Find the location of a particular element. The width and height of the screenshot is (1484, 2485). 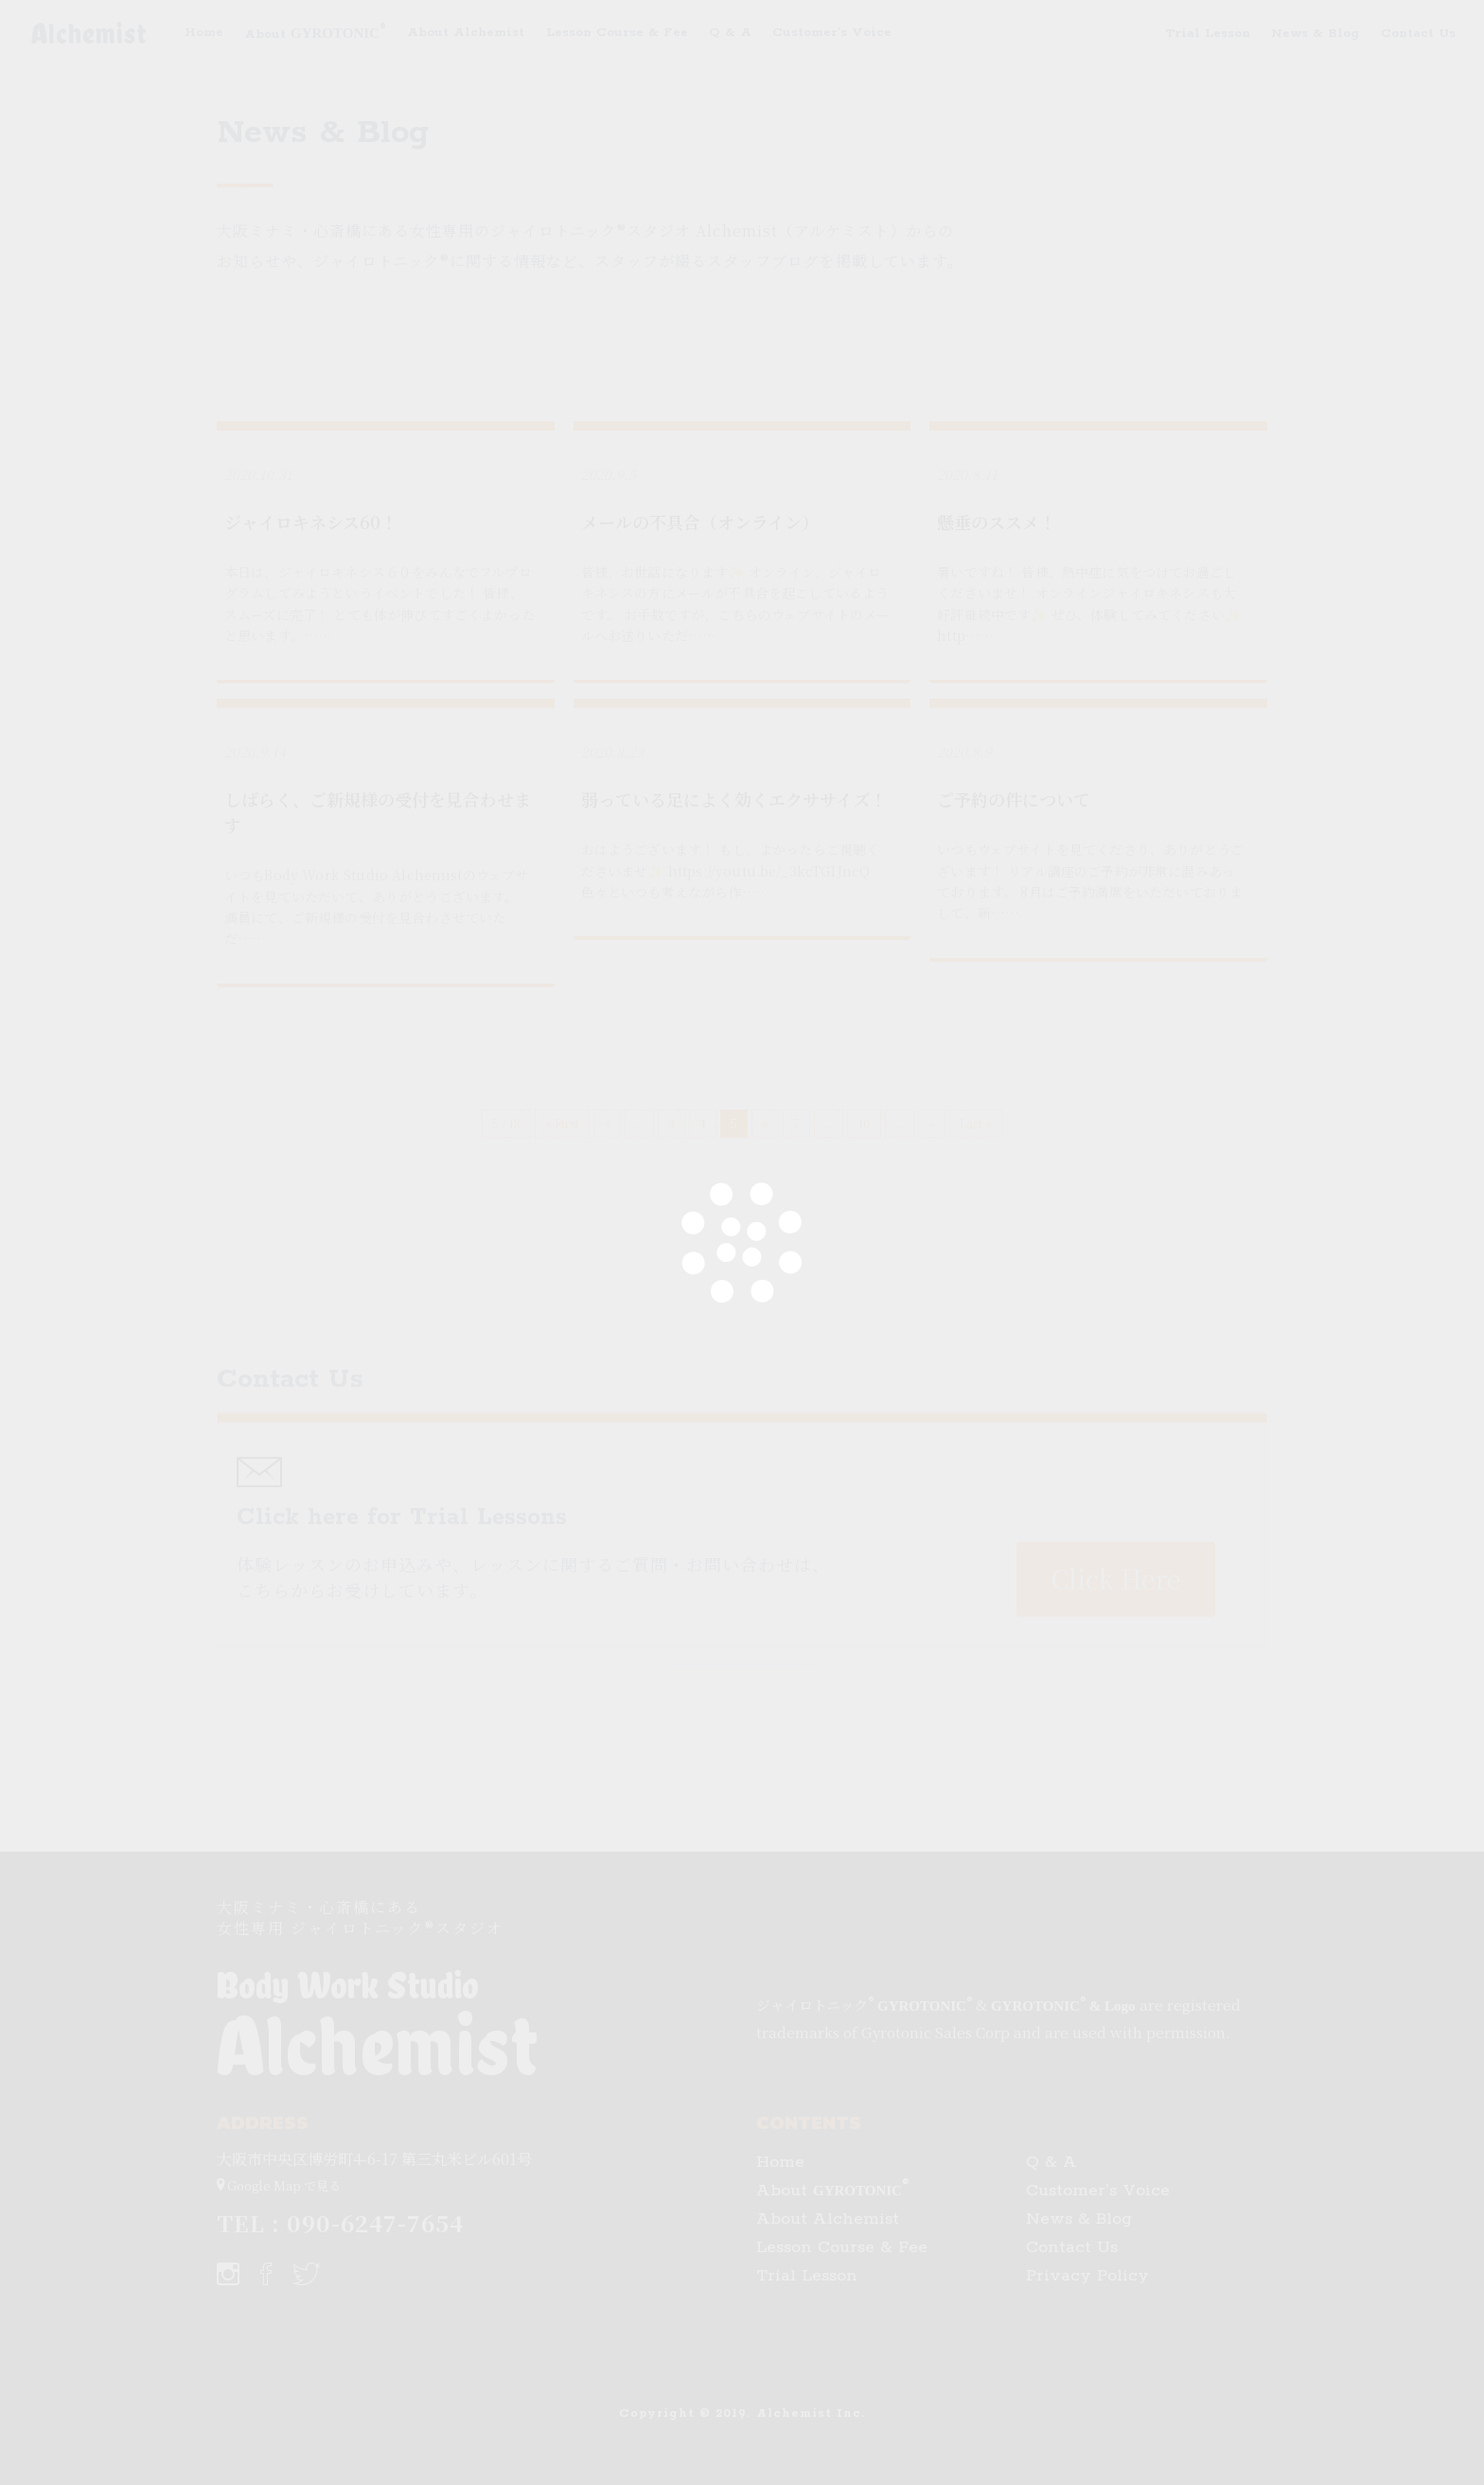

News & Blog is located at coordinates (1315, 34).